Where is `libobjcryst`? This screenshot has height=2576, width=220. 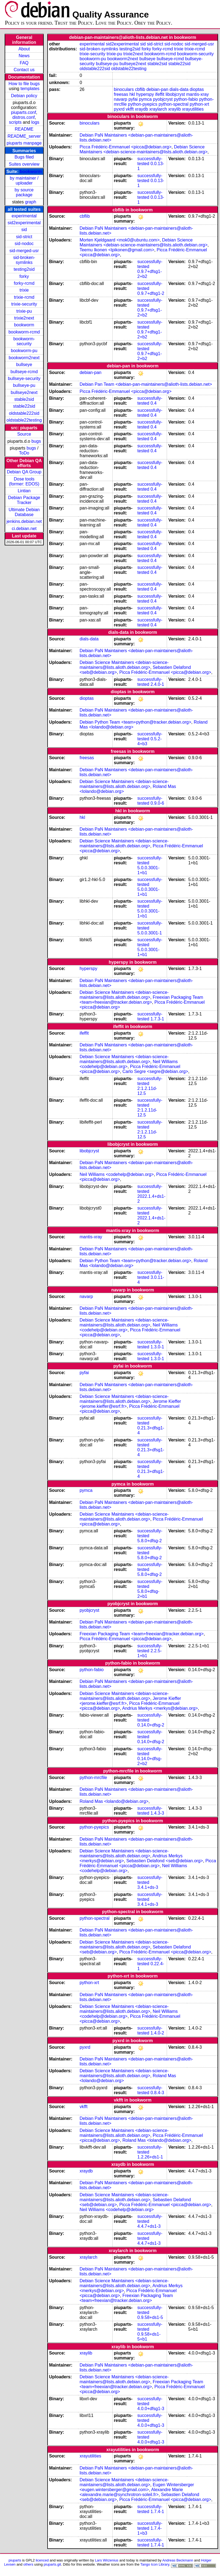
libobjcryst is located at coordinates (175, 94).